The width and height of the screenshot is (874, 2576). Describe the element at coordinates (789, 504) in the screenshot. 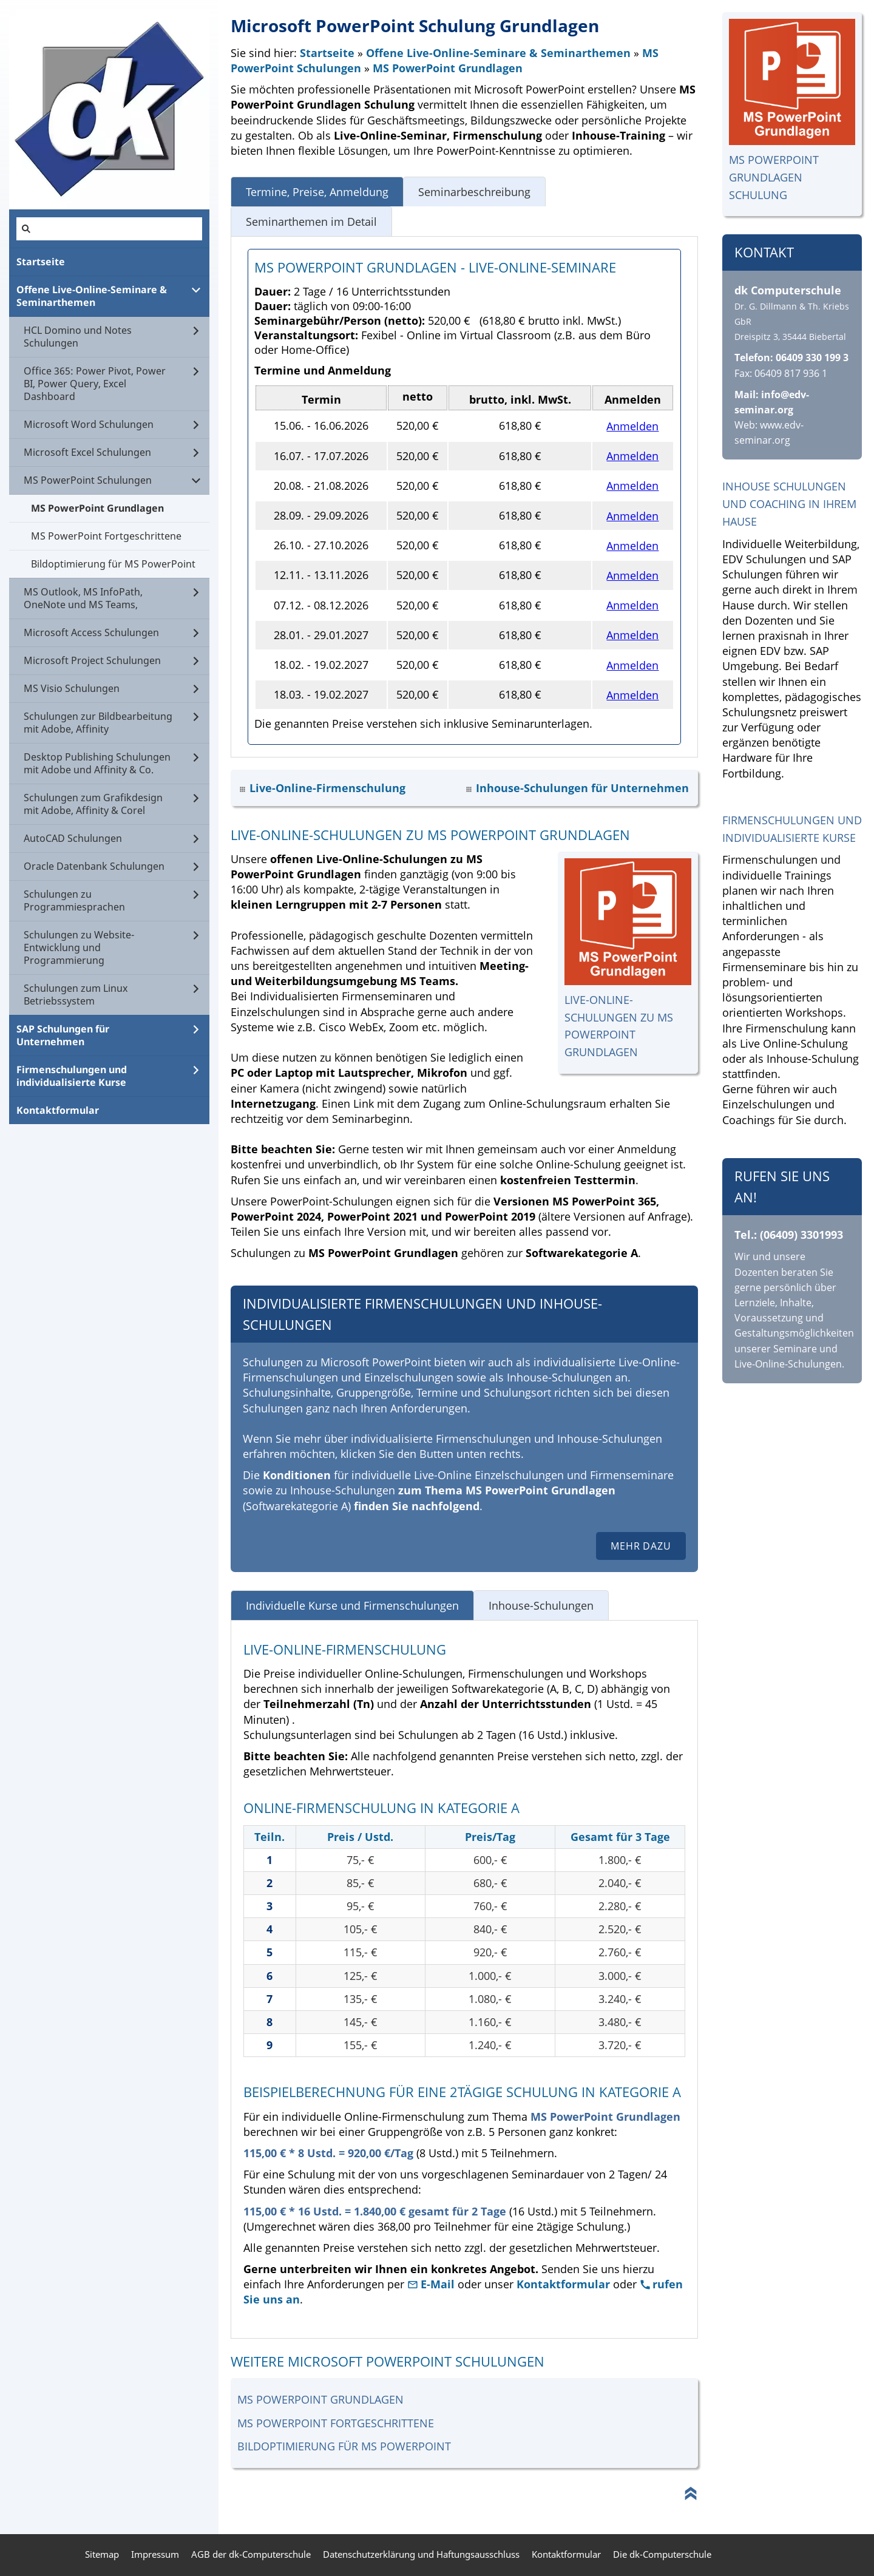

I see `Inhouse Schulungen und Coaching in Ihrem Hause` at that location.